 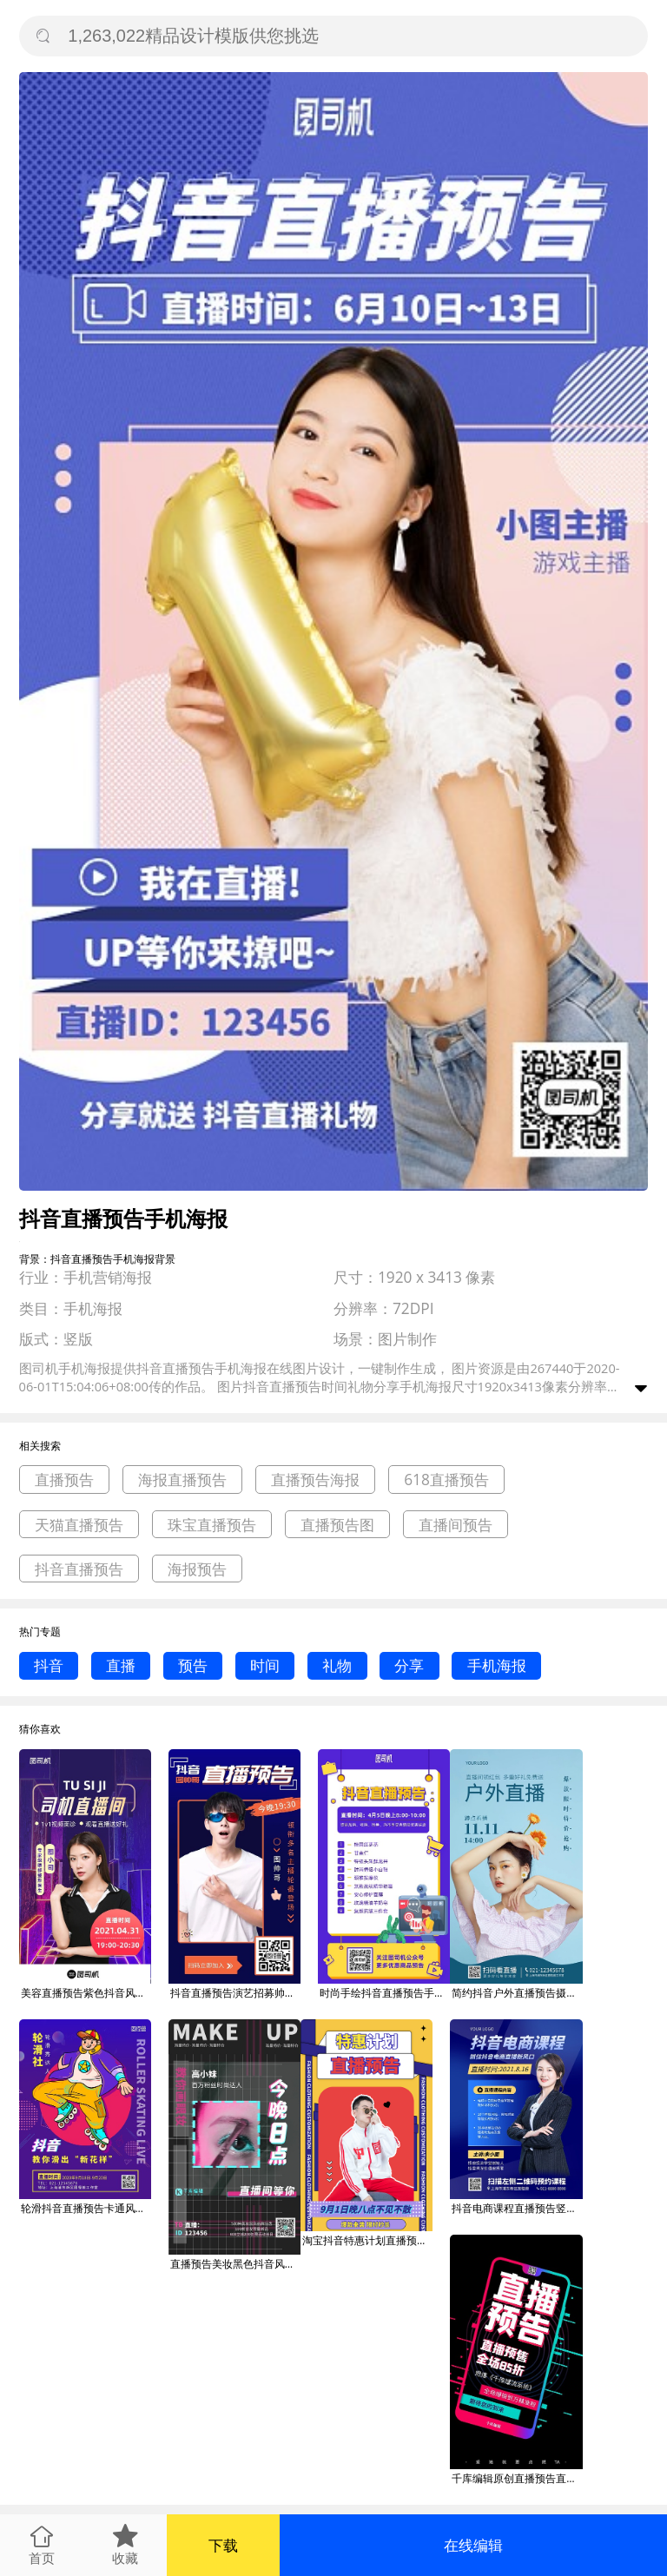 I want to click on 海报预告, so click(x=197, y=1569).